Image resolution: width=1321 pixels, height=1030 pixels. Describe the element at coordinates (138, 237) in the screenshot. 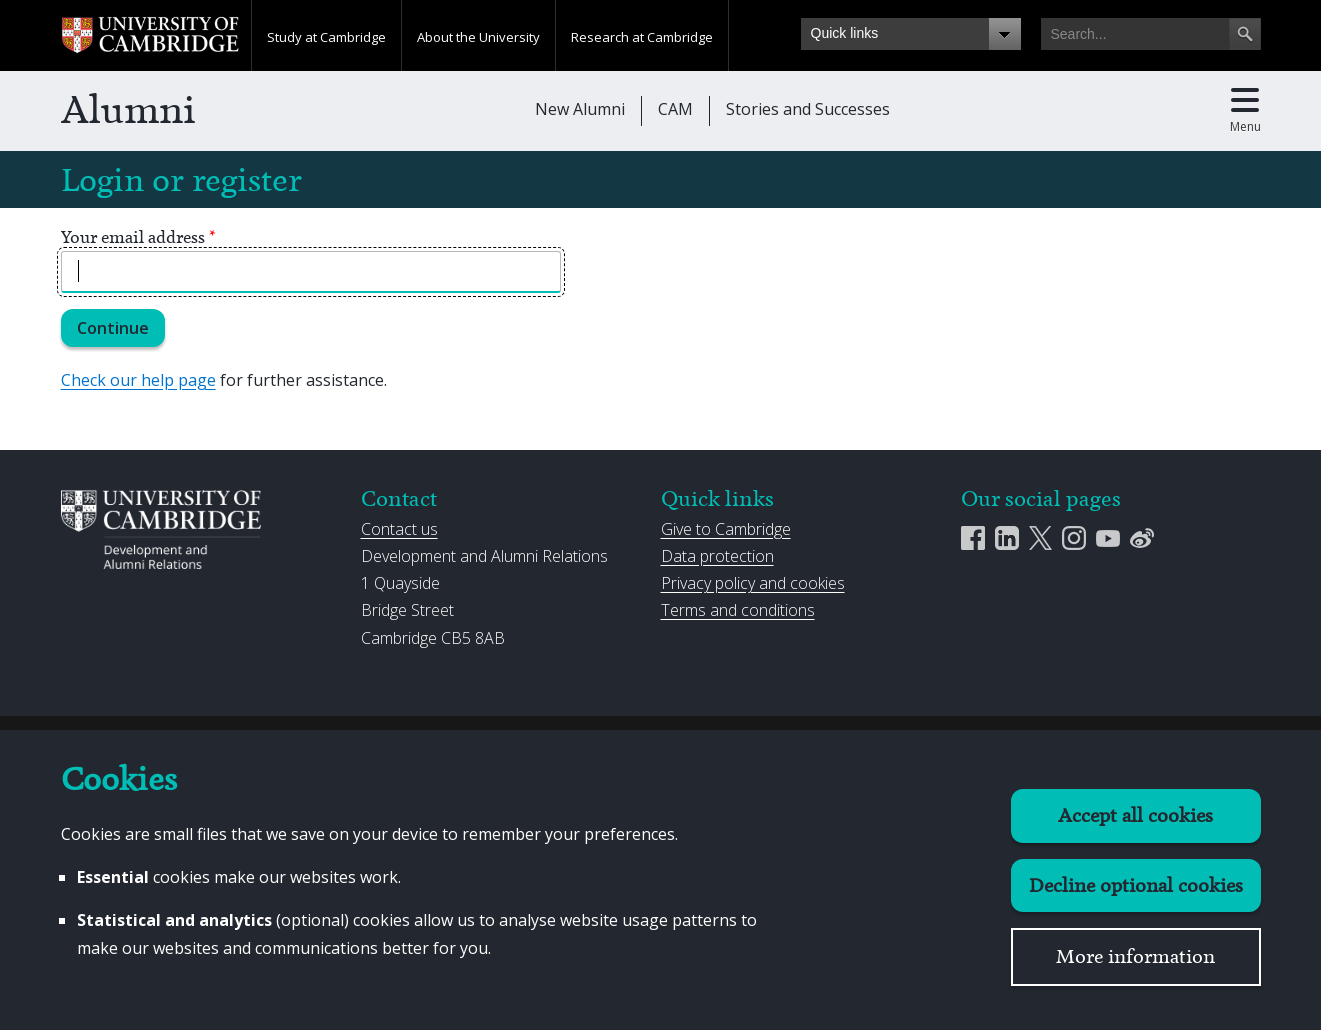

I see `Your email address` at that location.